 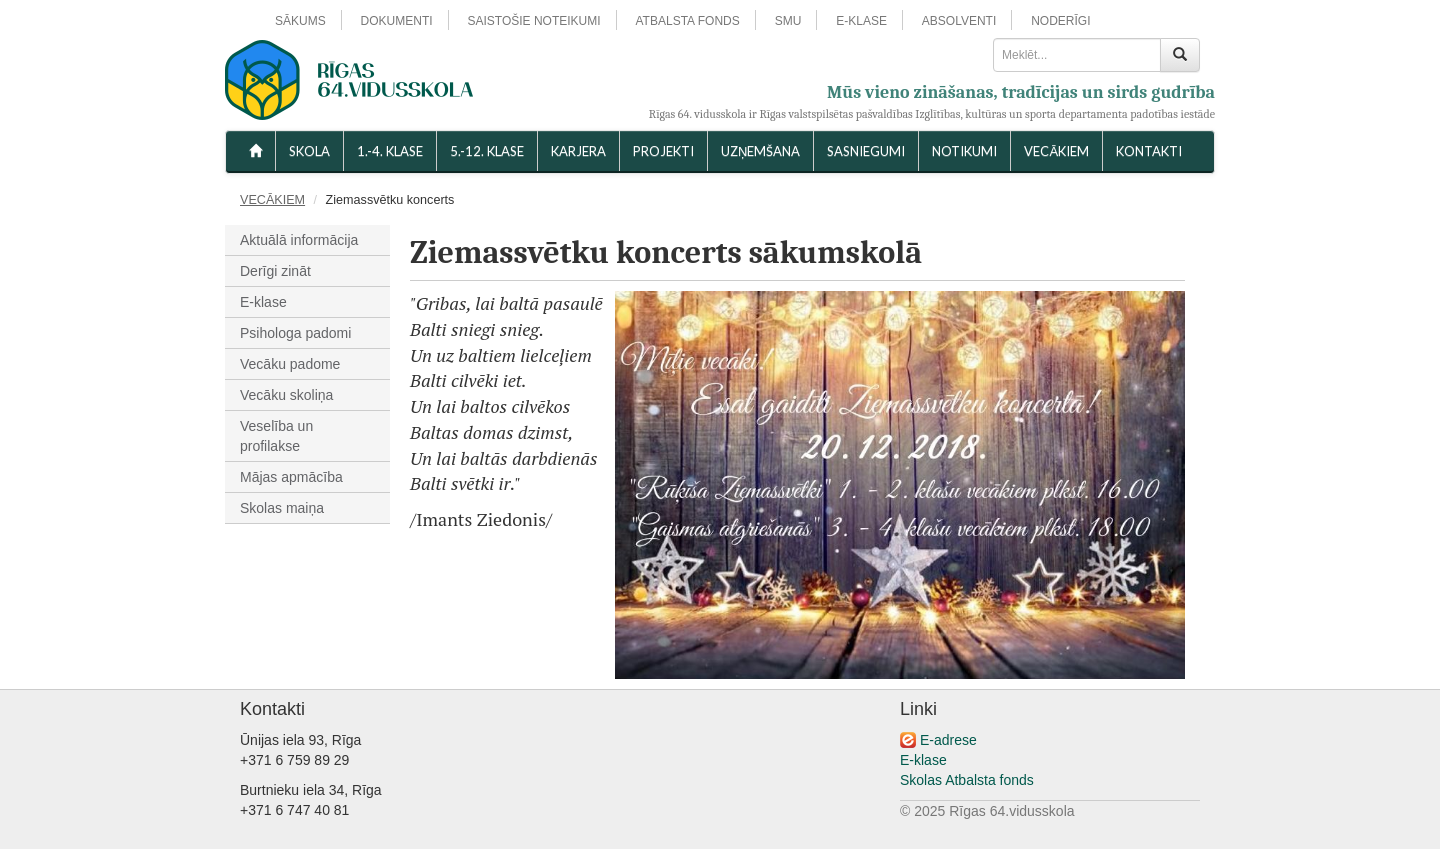 What do you see at coordinates (1149, 151) in the screenshot?
I see `KONTAKTI` at bounding box center [1149, 151].